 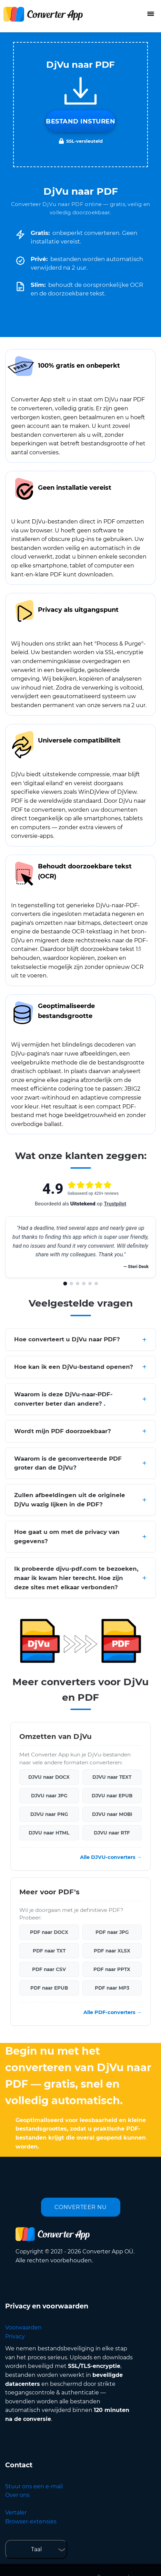 I want to click on Taal, so click(x=36, y=2549).